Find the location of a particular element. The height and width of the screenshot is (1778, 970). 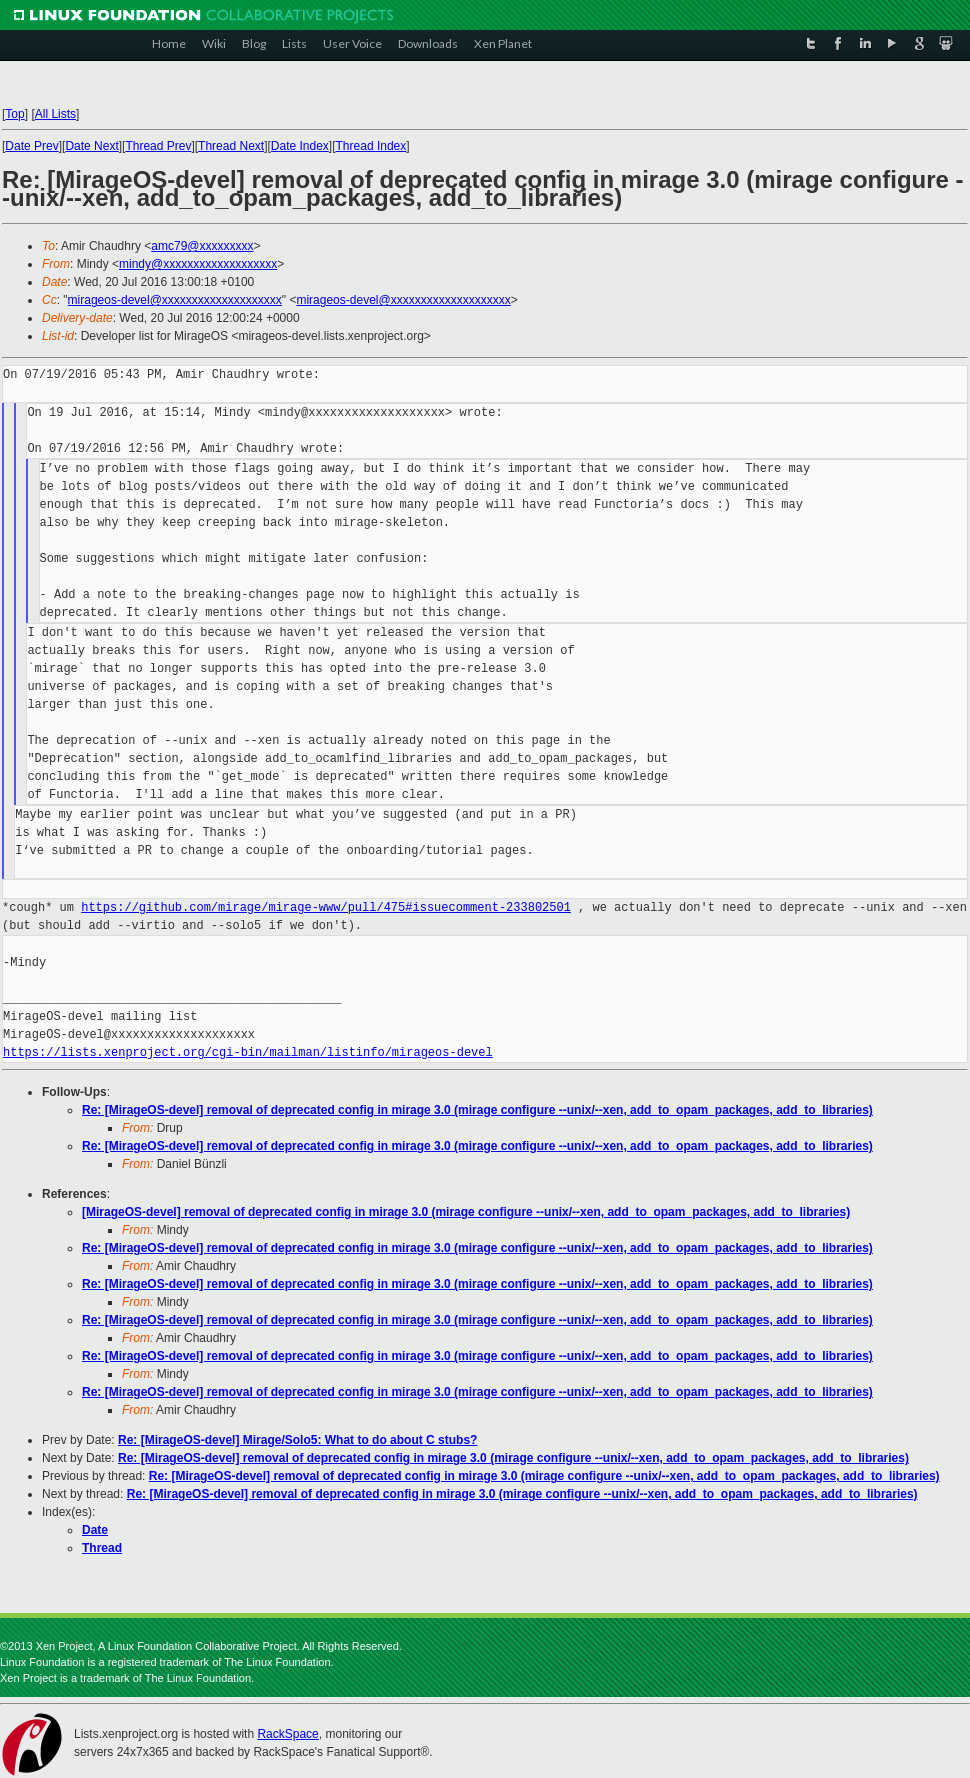

Date Index is located at coordinates (300, 146).